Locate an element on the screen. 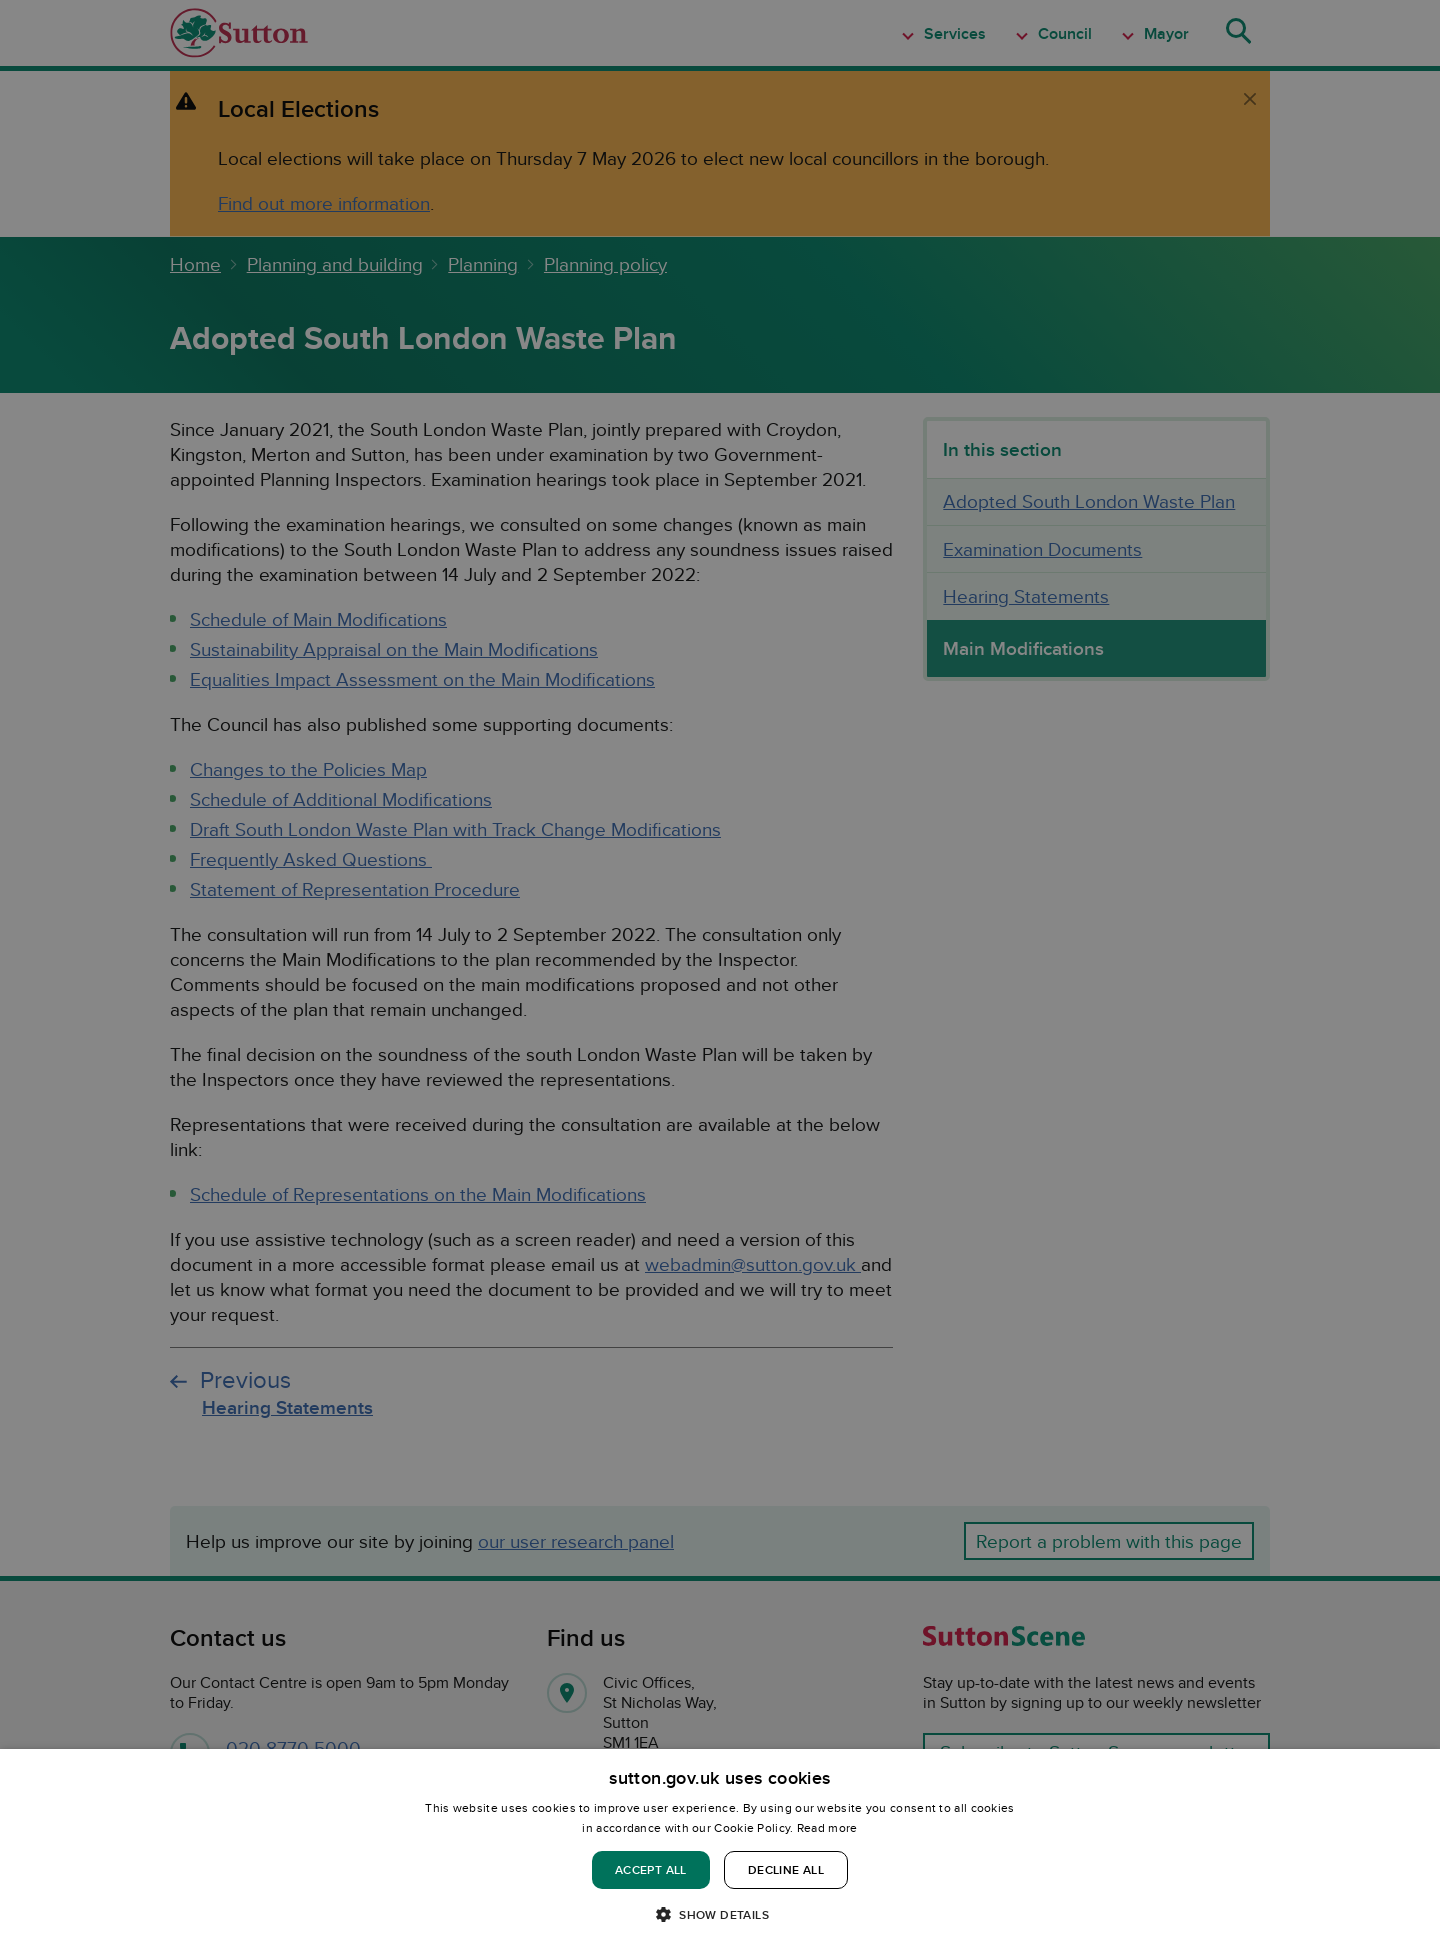 This screenshot has height=1947, width=1440. Accept all [button] is located at coordinates (651, 1869).